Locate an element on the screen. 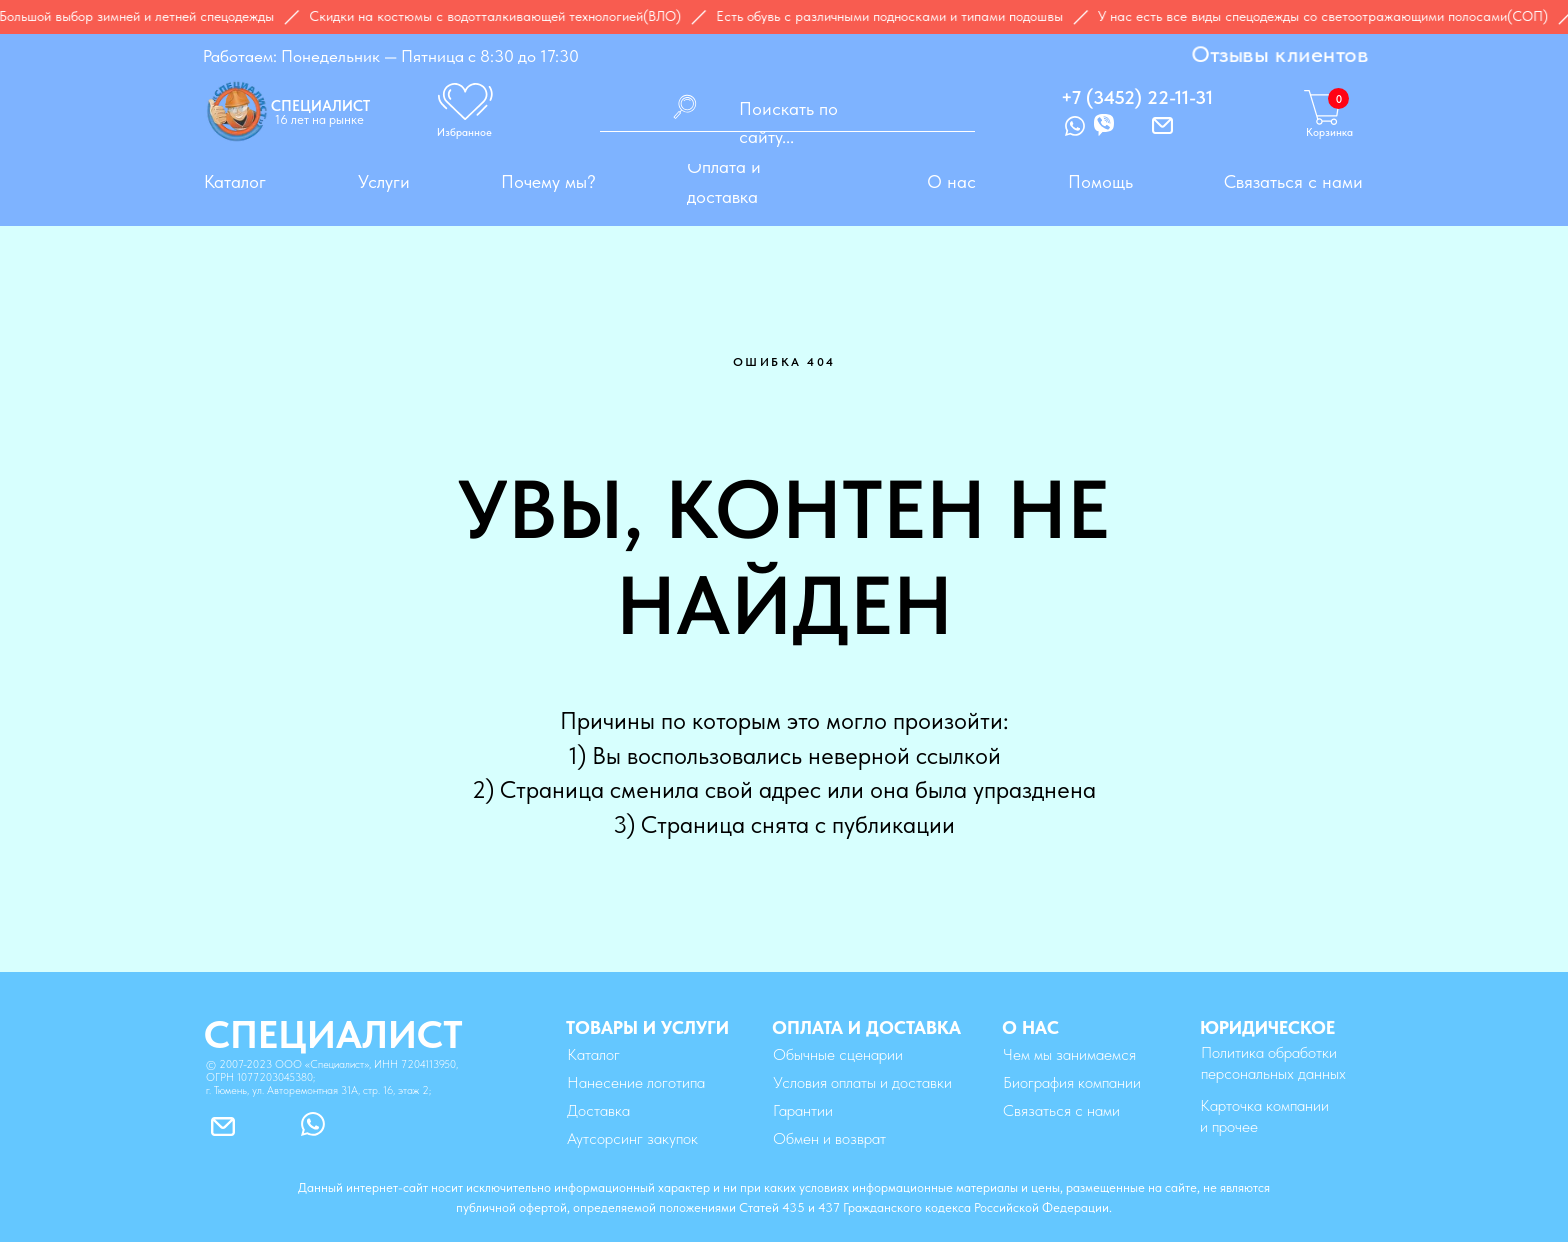 This screenshot has height=1242, width=1568. О нас is located at coordinates (951, 181).